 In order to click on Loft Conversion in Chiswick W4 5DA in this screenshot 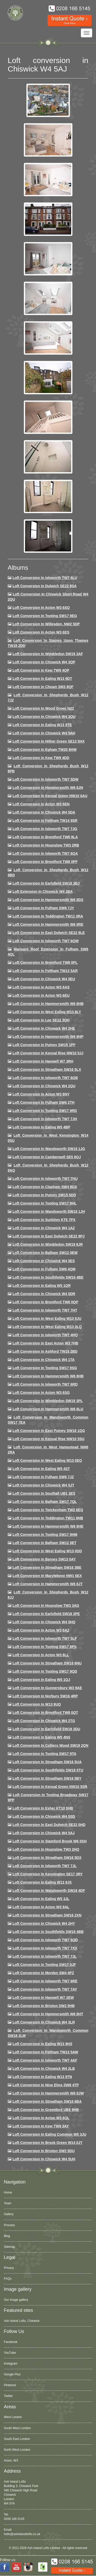, I will do `click(44, 812)`.